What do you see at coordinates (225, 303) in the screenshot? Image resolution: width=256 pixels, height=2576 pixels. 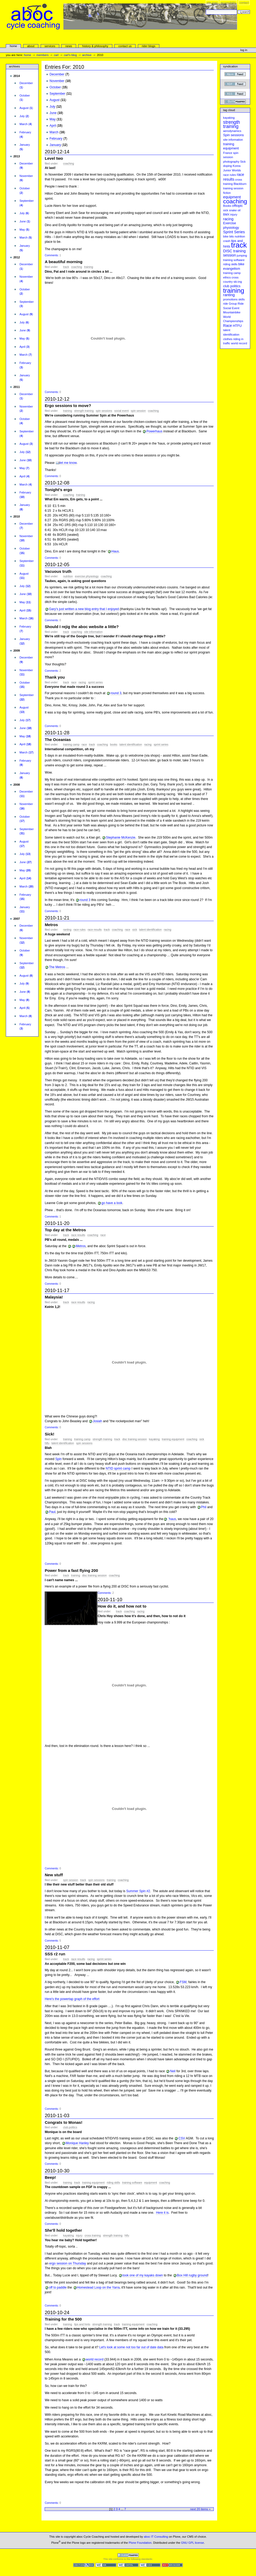 I see `ride` at bounding box center [225, 303].